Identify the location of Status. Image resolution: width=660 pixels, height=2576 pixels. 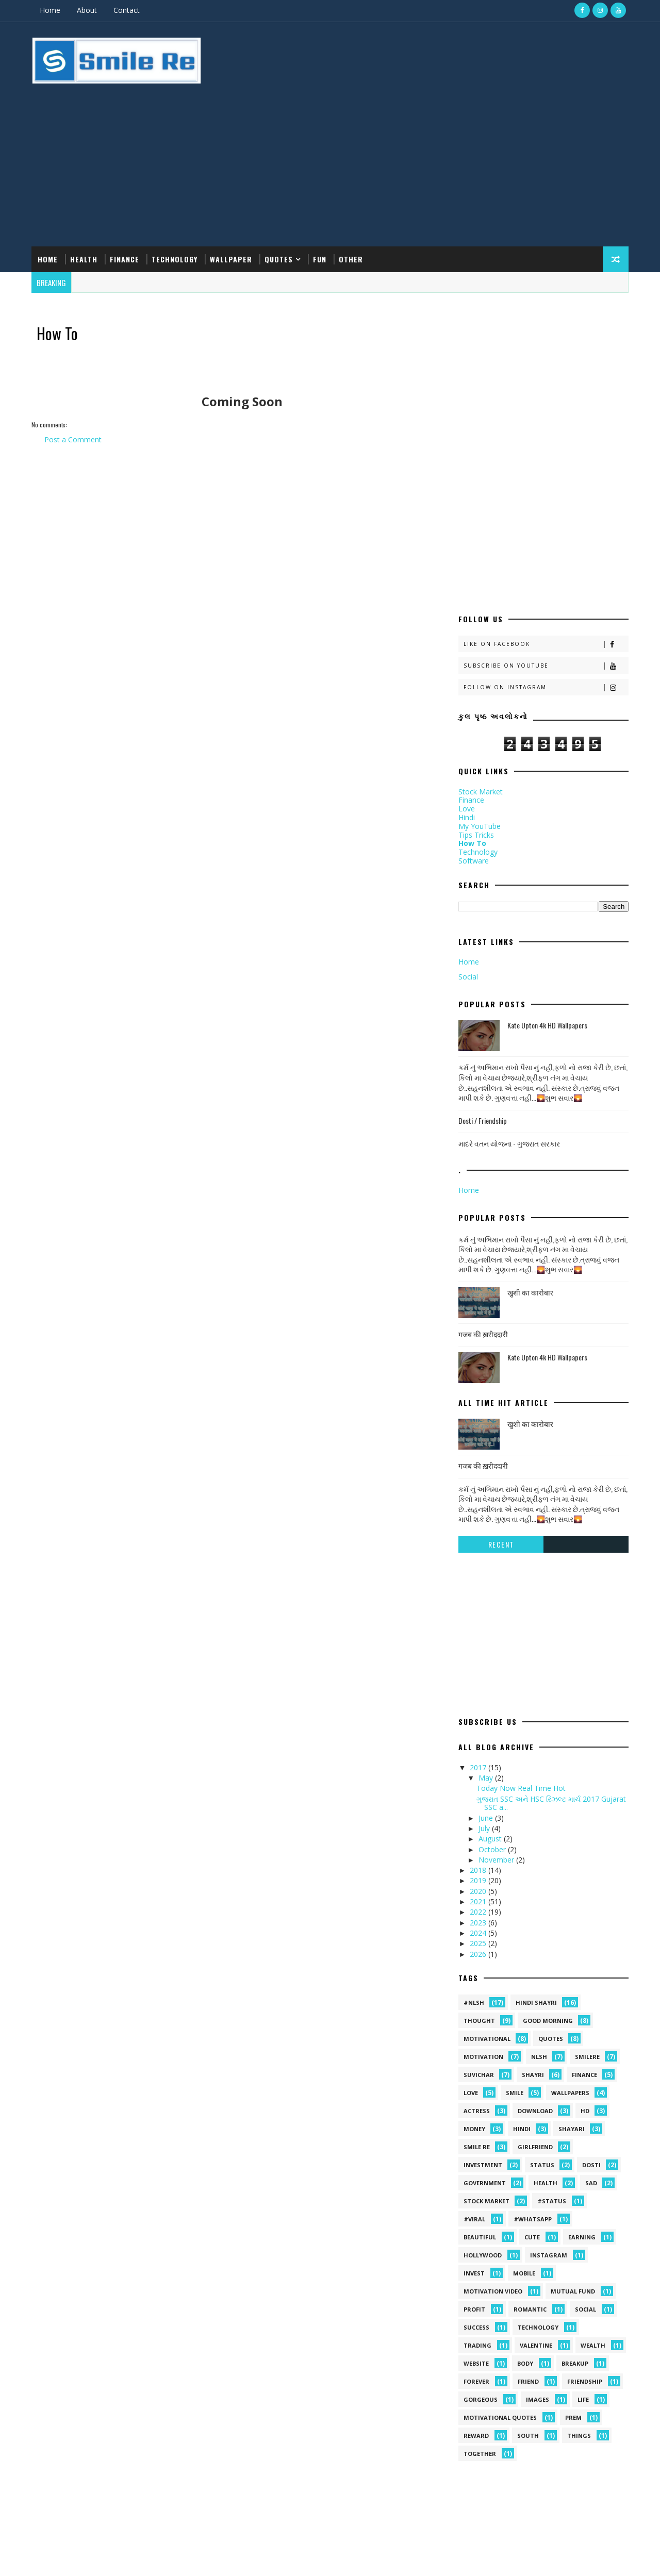
(540, 1959).